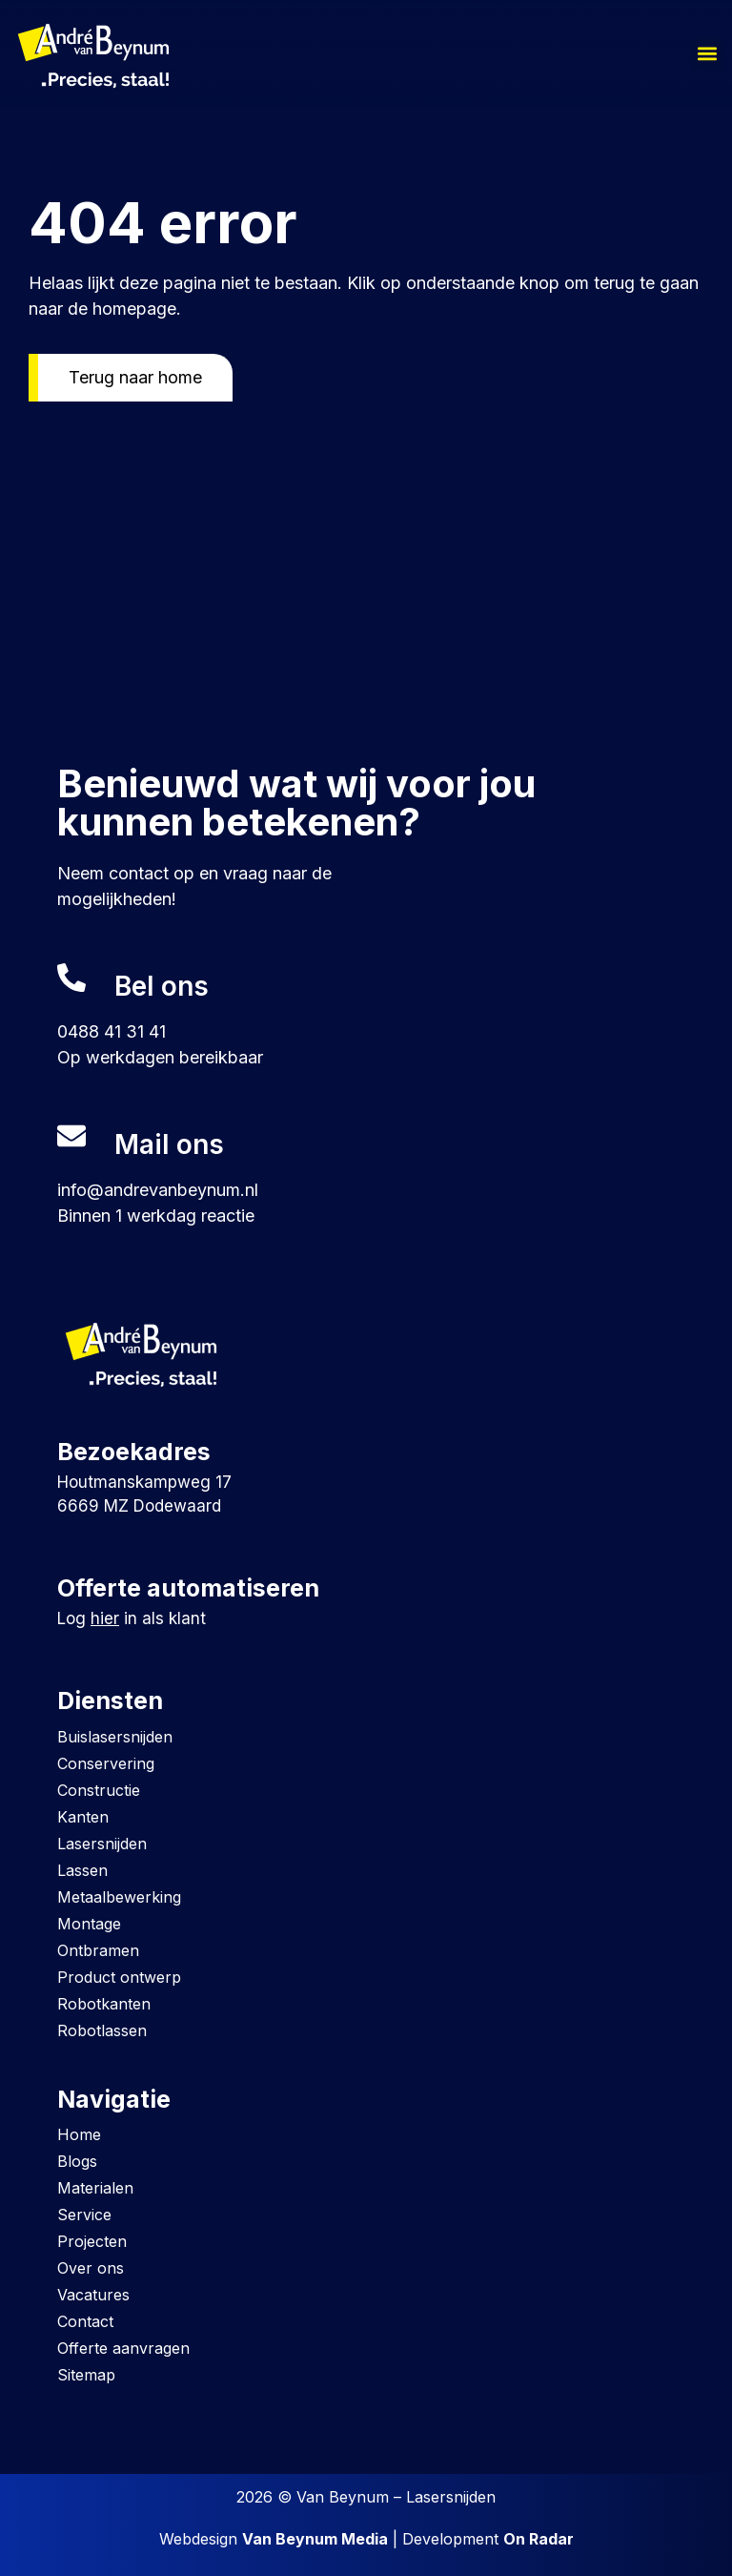 The image size is (732, 2576). I want to click on Robotlassen, so click(102, 2030).